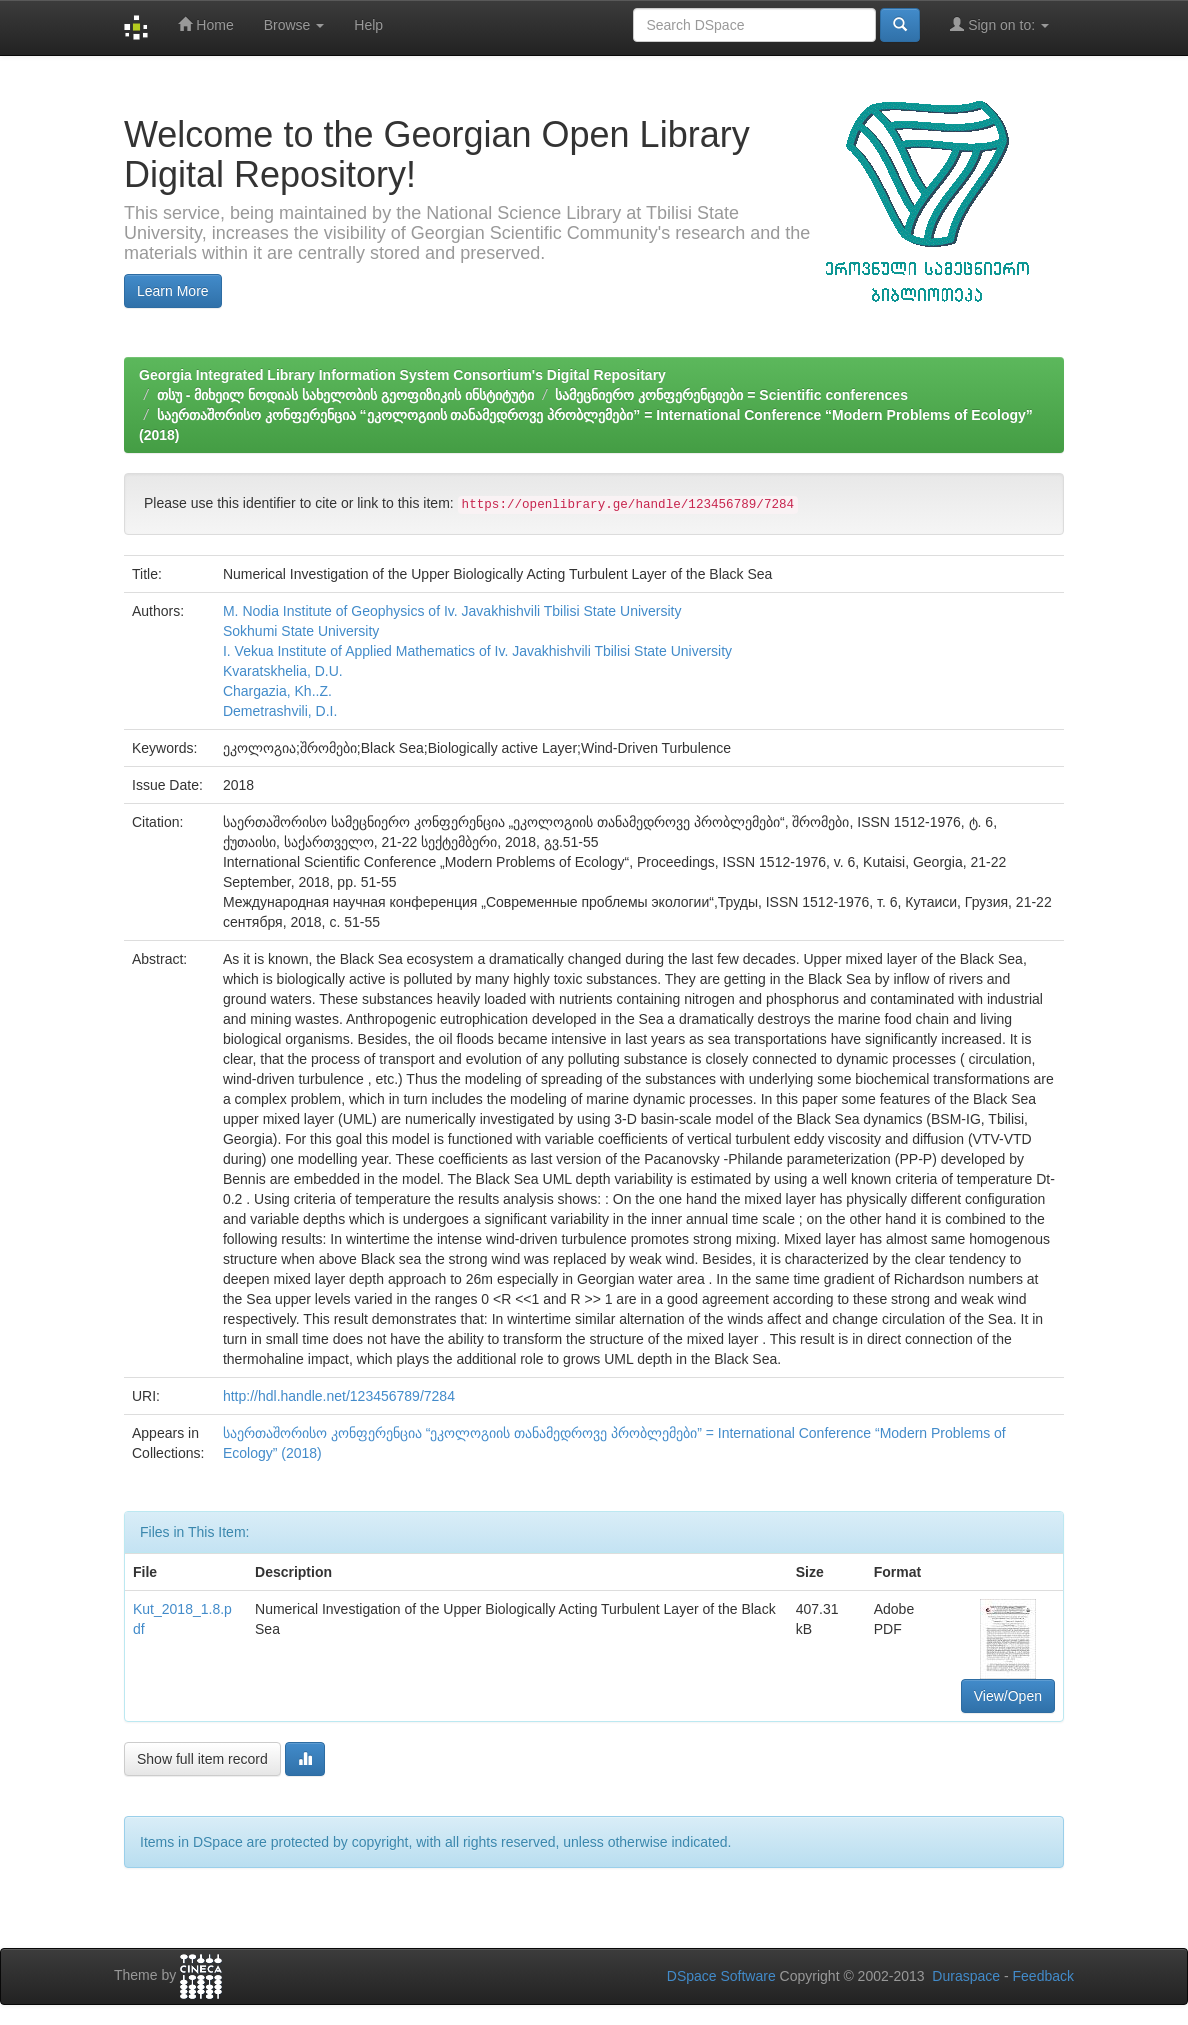 The width and height of the screenshot is (1188, 2025). What do you see at coordinates (731, 395) in the screenshot?
I see `სამეცნიერო კონფერენციები = Scientific conferences` at bounding box center [731, 395].